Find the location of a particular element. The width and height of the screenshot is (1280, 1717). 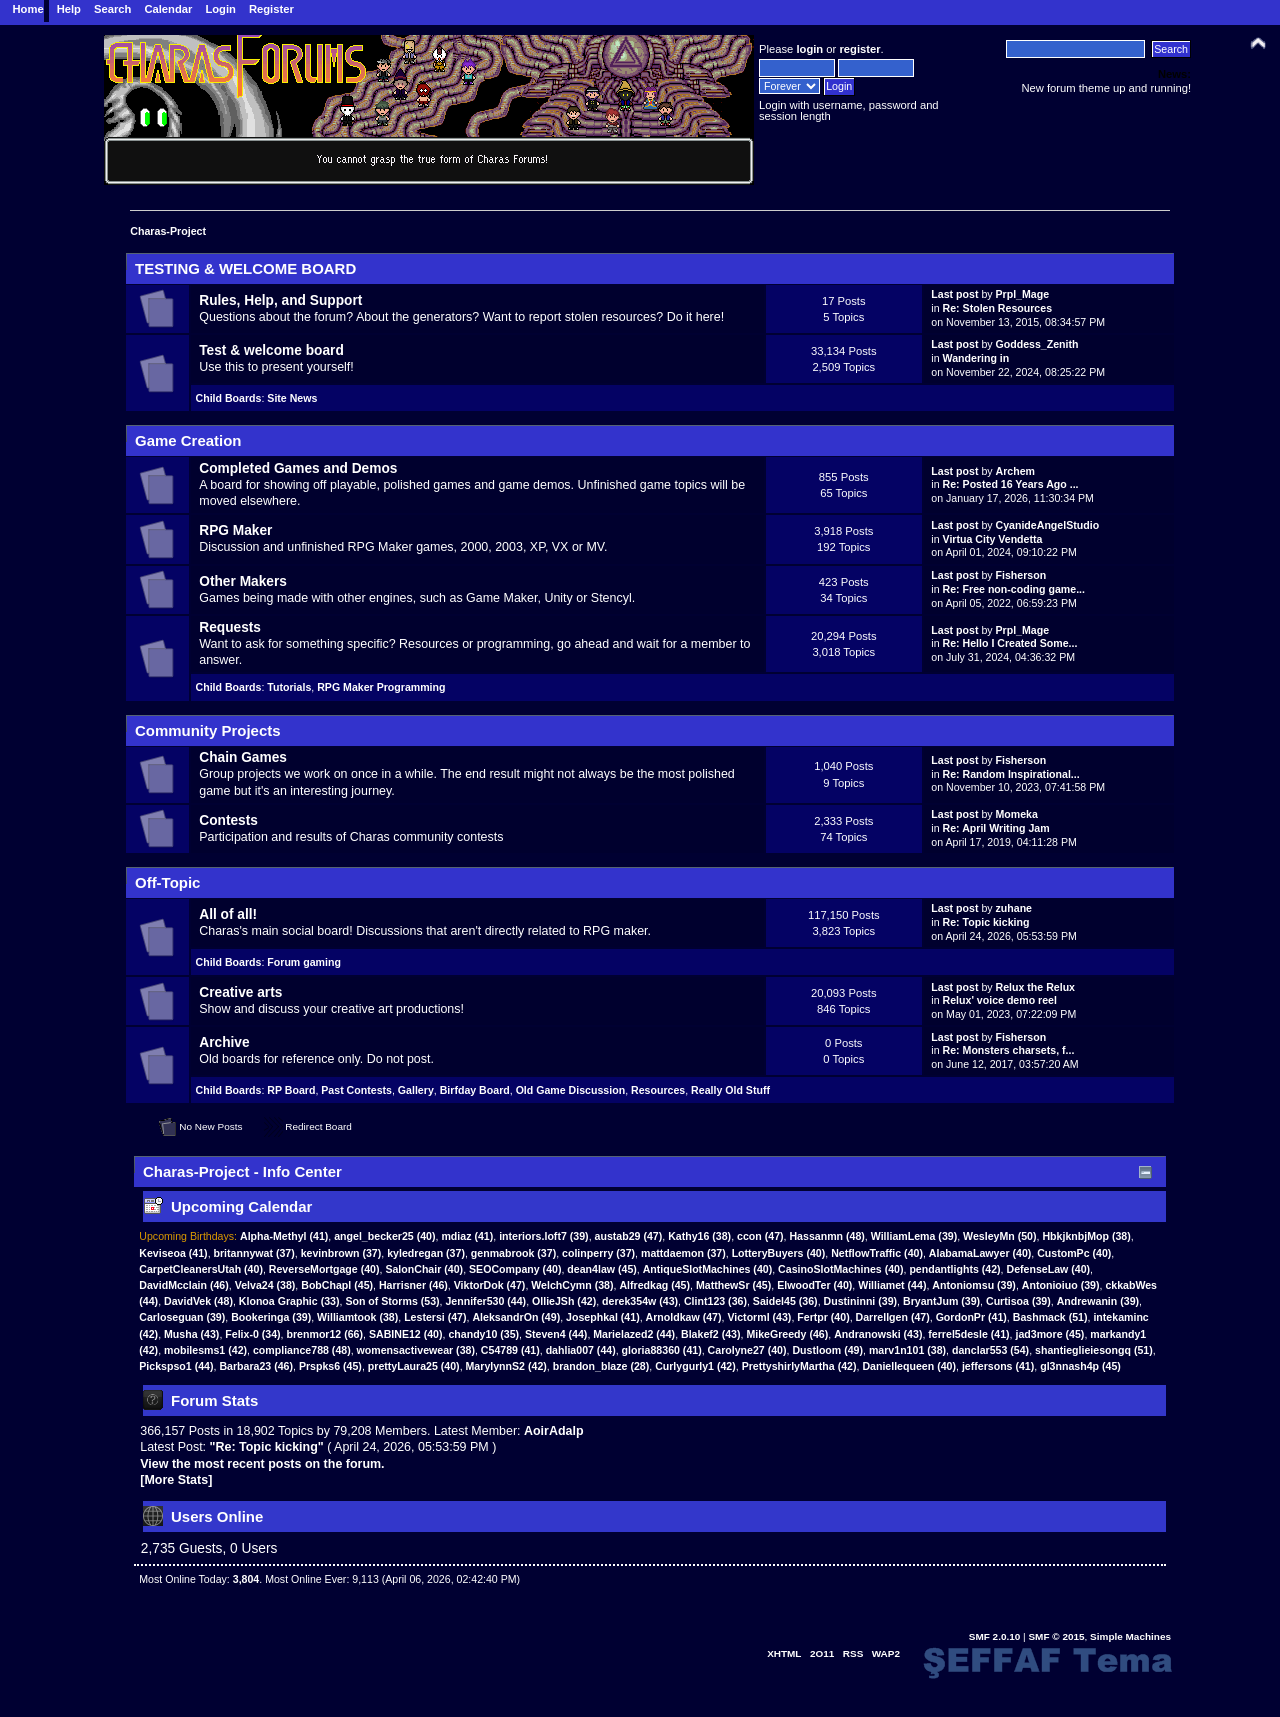

All of all! is located at coordinates (228, 914).